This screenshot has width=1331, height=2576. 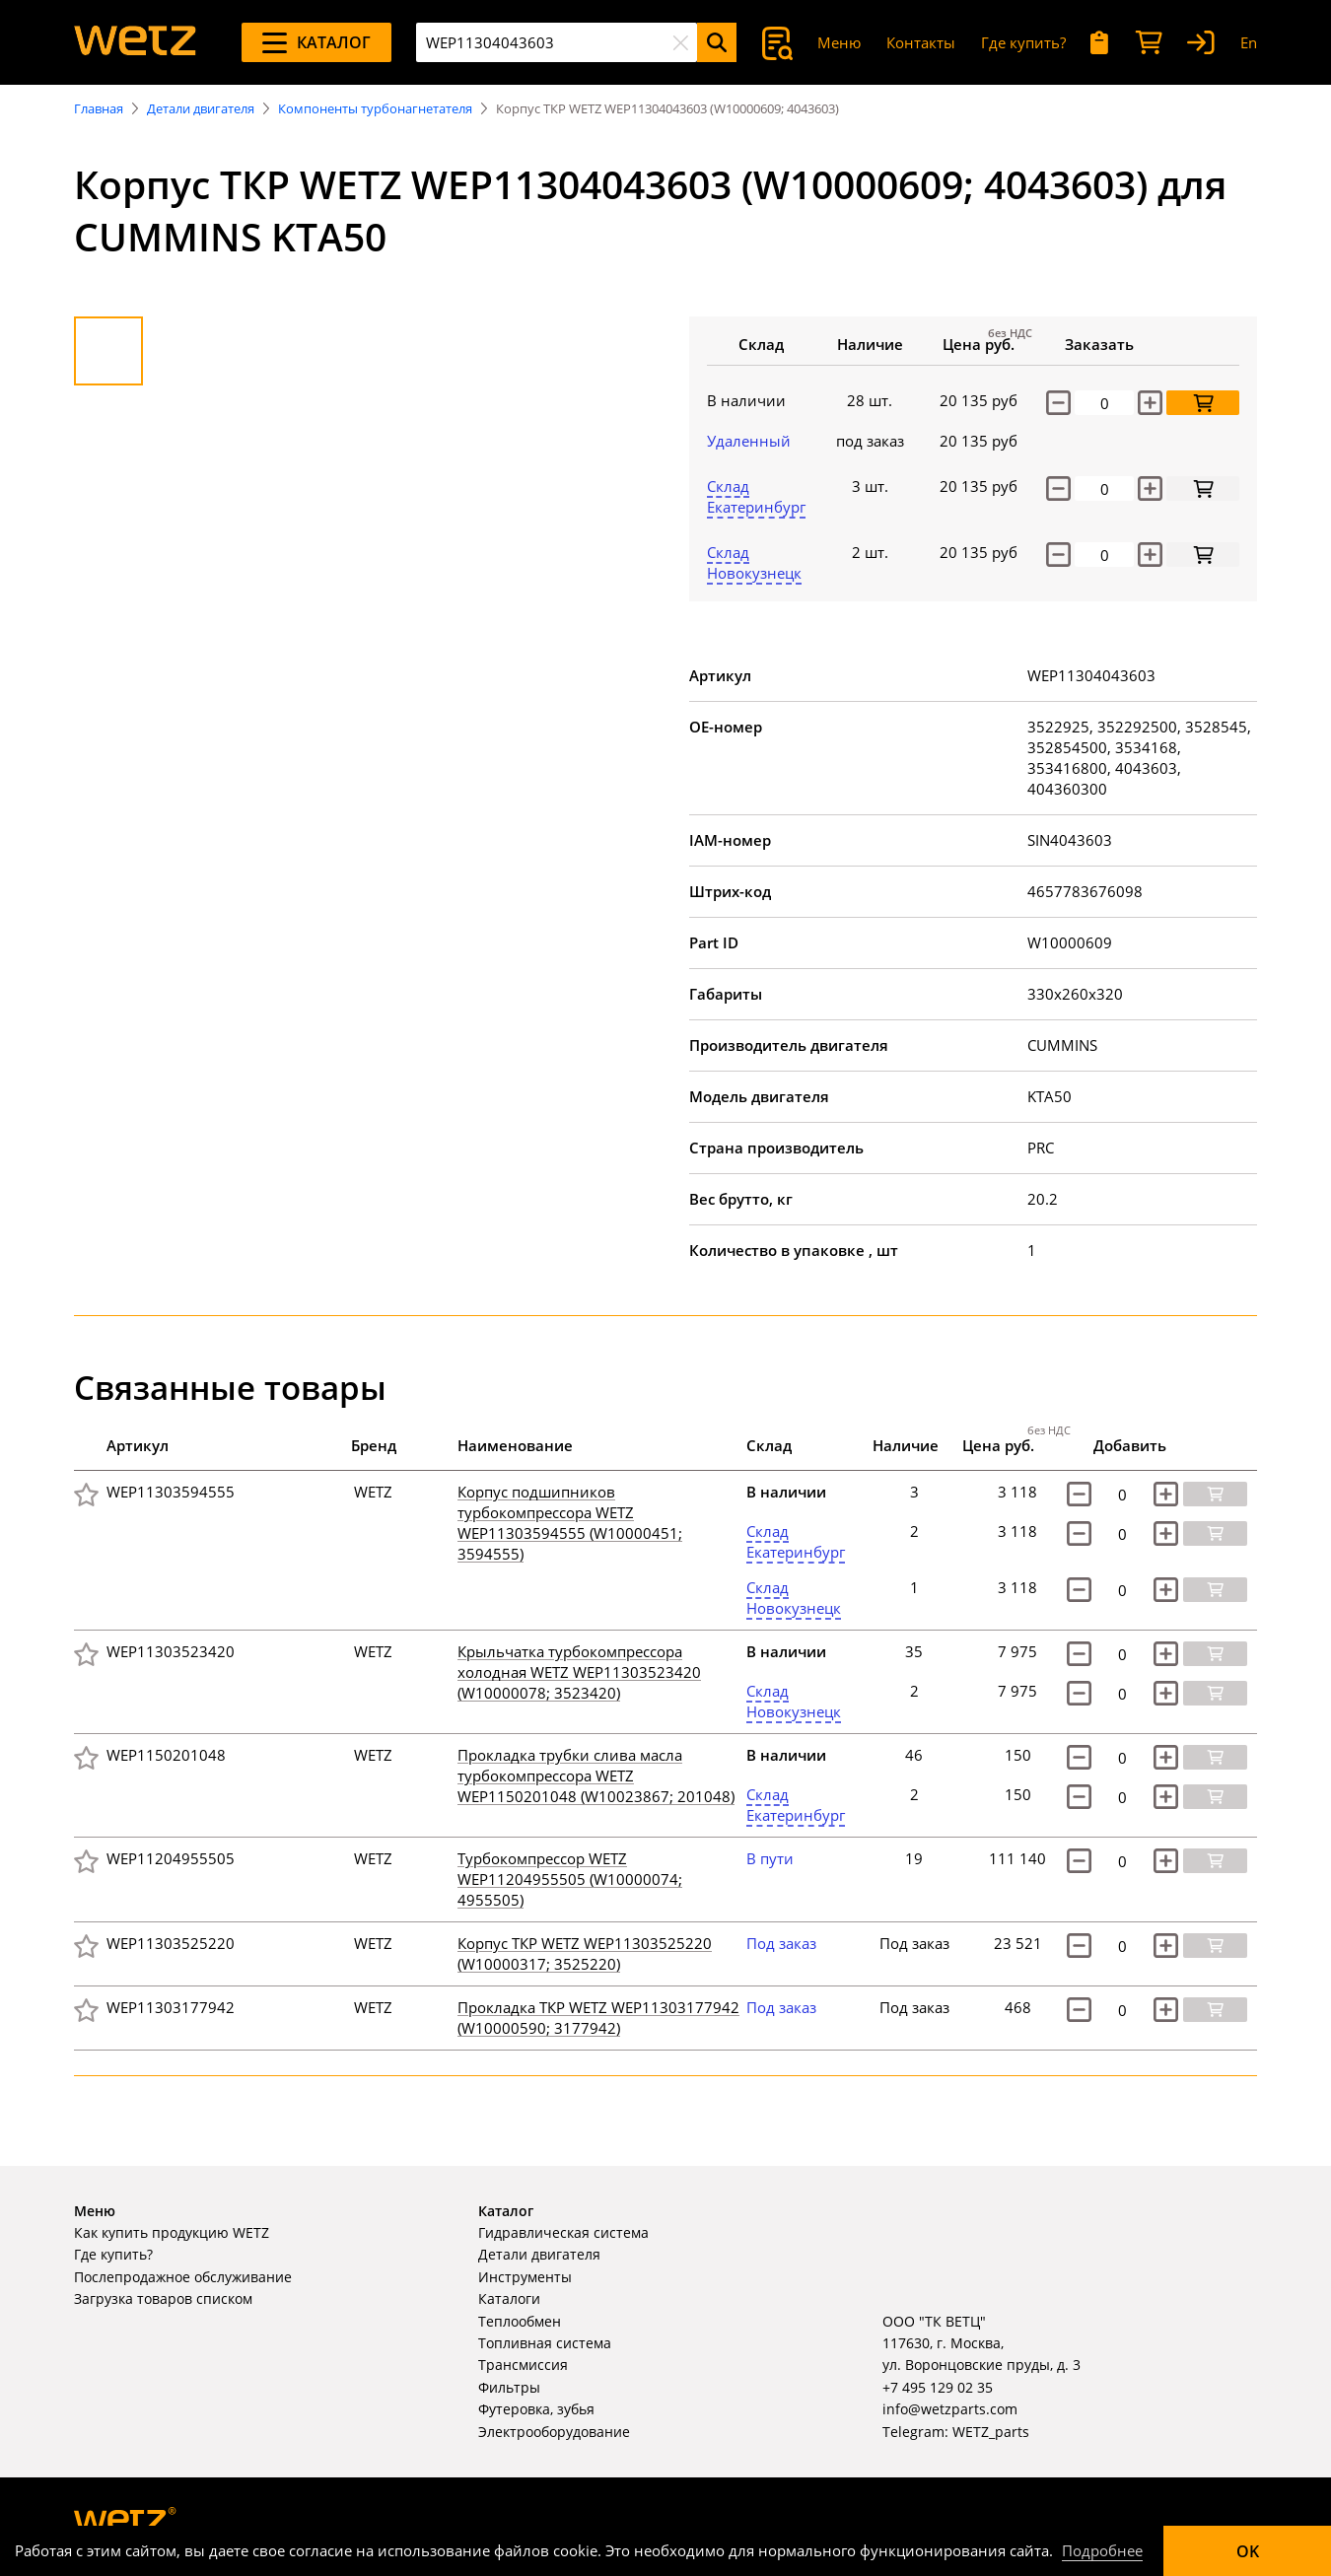 I want to click on [Корзина], so click(x=1148, y=43).